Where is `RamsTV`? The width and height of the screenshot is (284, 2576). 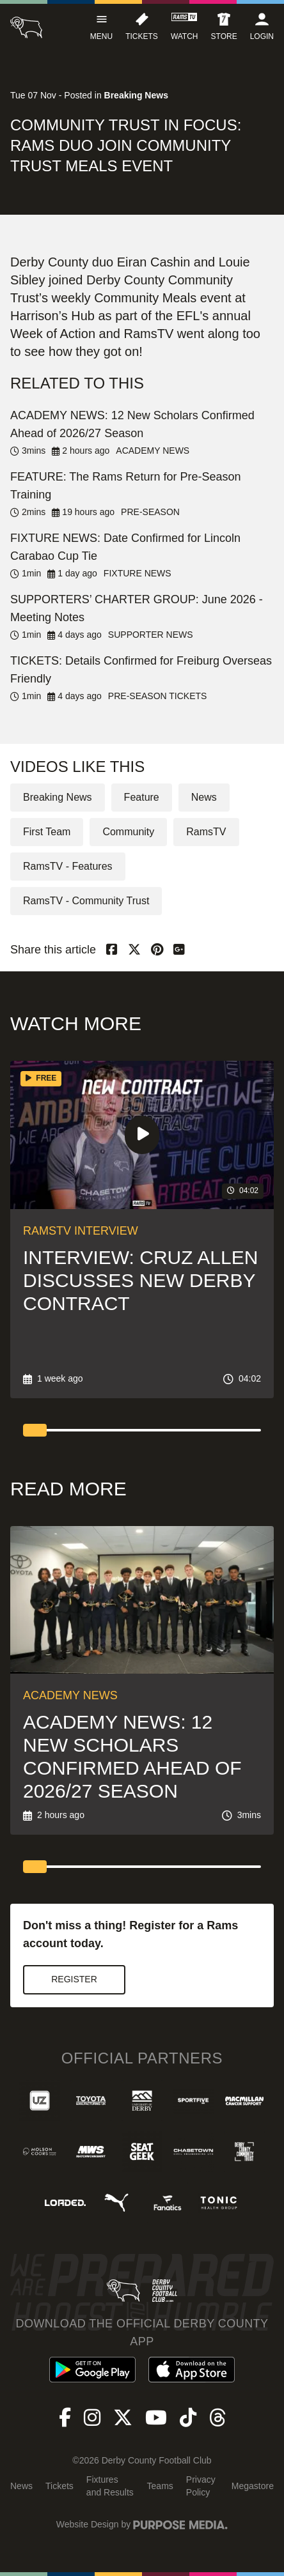
RamsTV is located at coordinates (206, 831).